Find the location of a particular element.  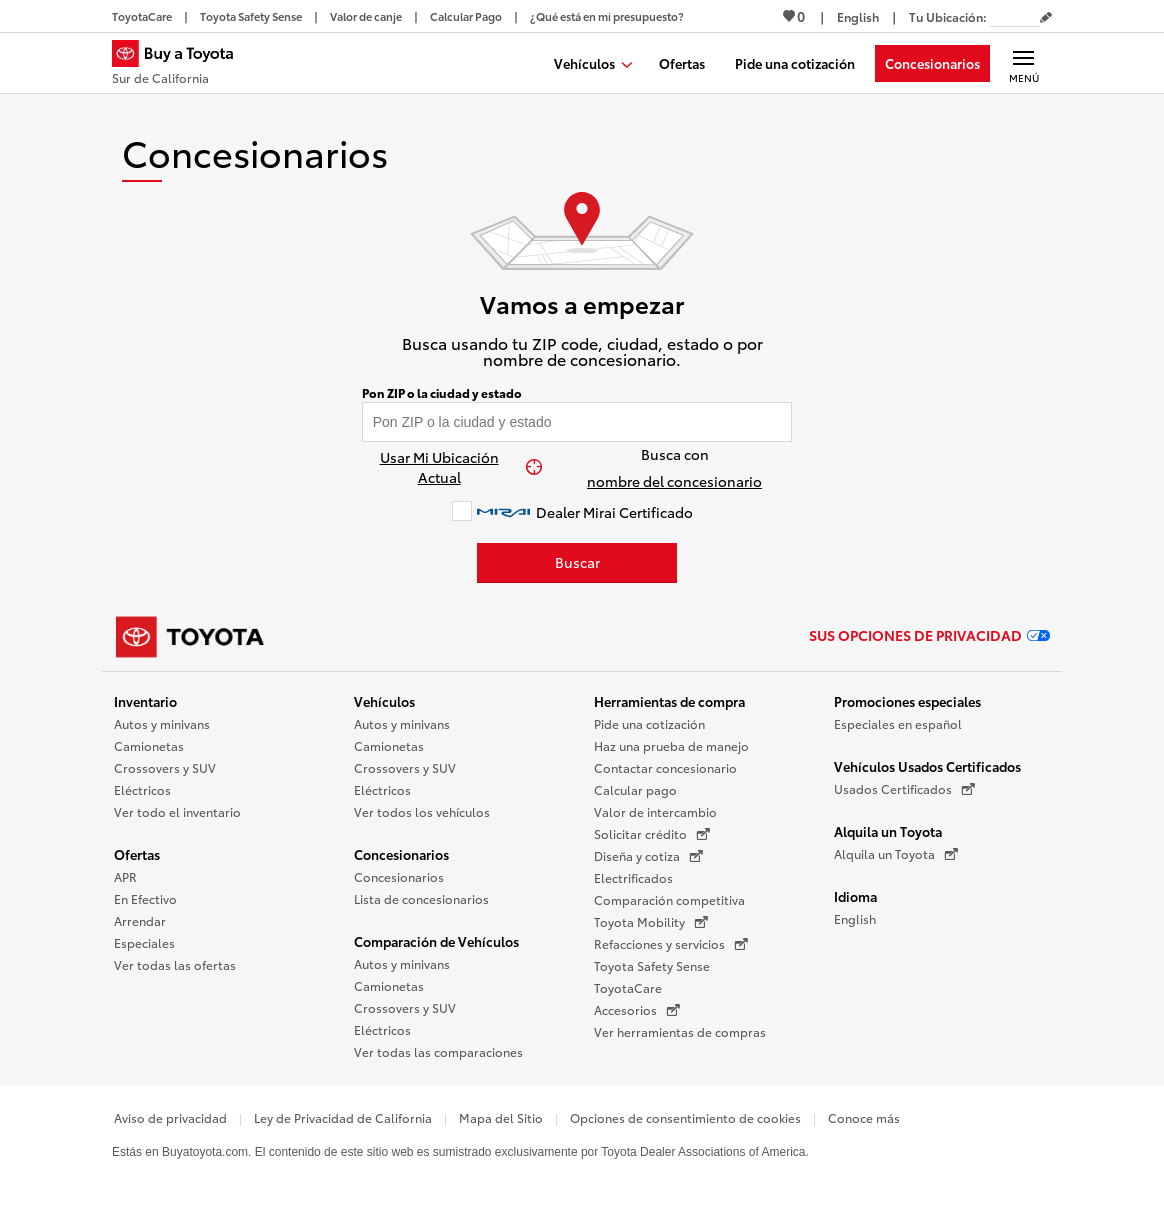

[Pon tu ZIP code y encuentra concesionarios] is located at coordinates (577, 422).